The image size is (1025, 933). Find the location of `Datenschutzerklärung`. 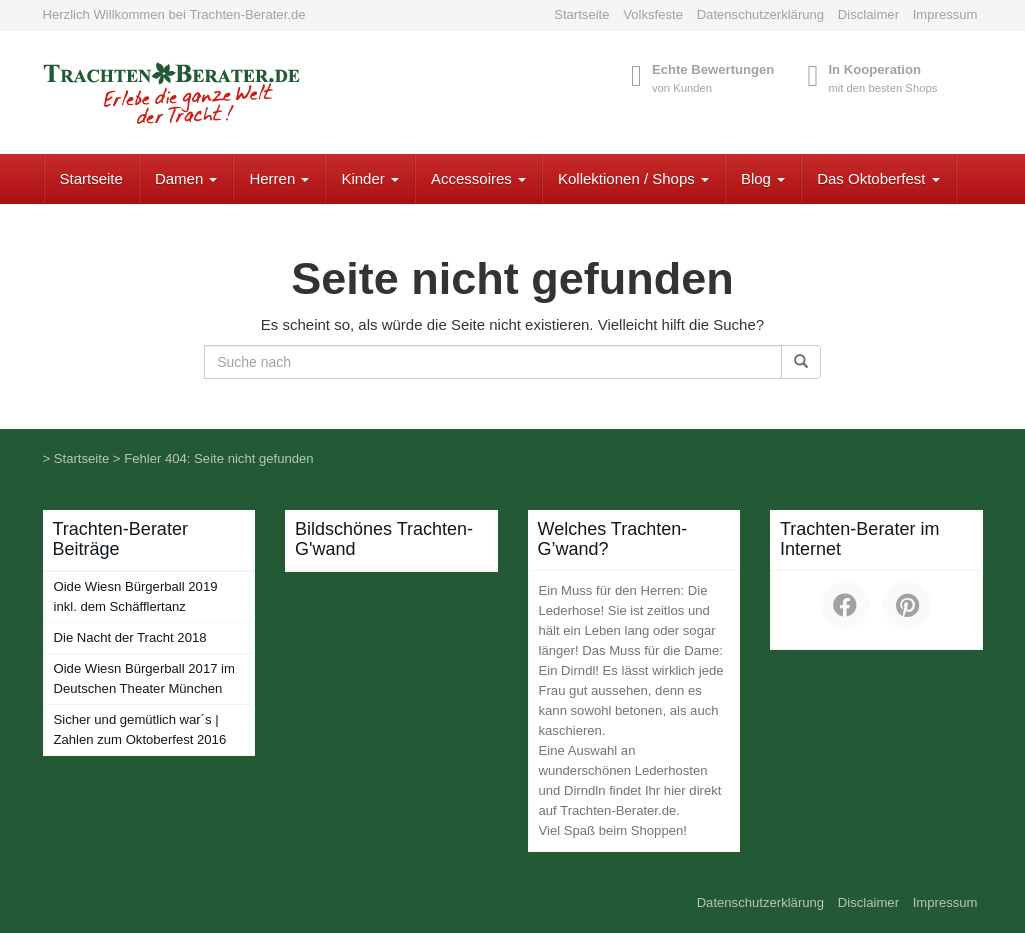

Datenschutzerklärung is located at coordinates (761, 14).